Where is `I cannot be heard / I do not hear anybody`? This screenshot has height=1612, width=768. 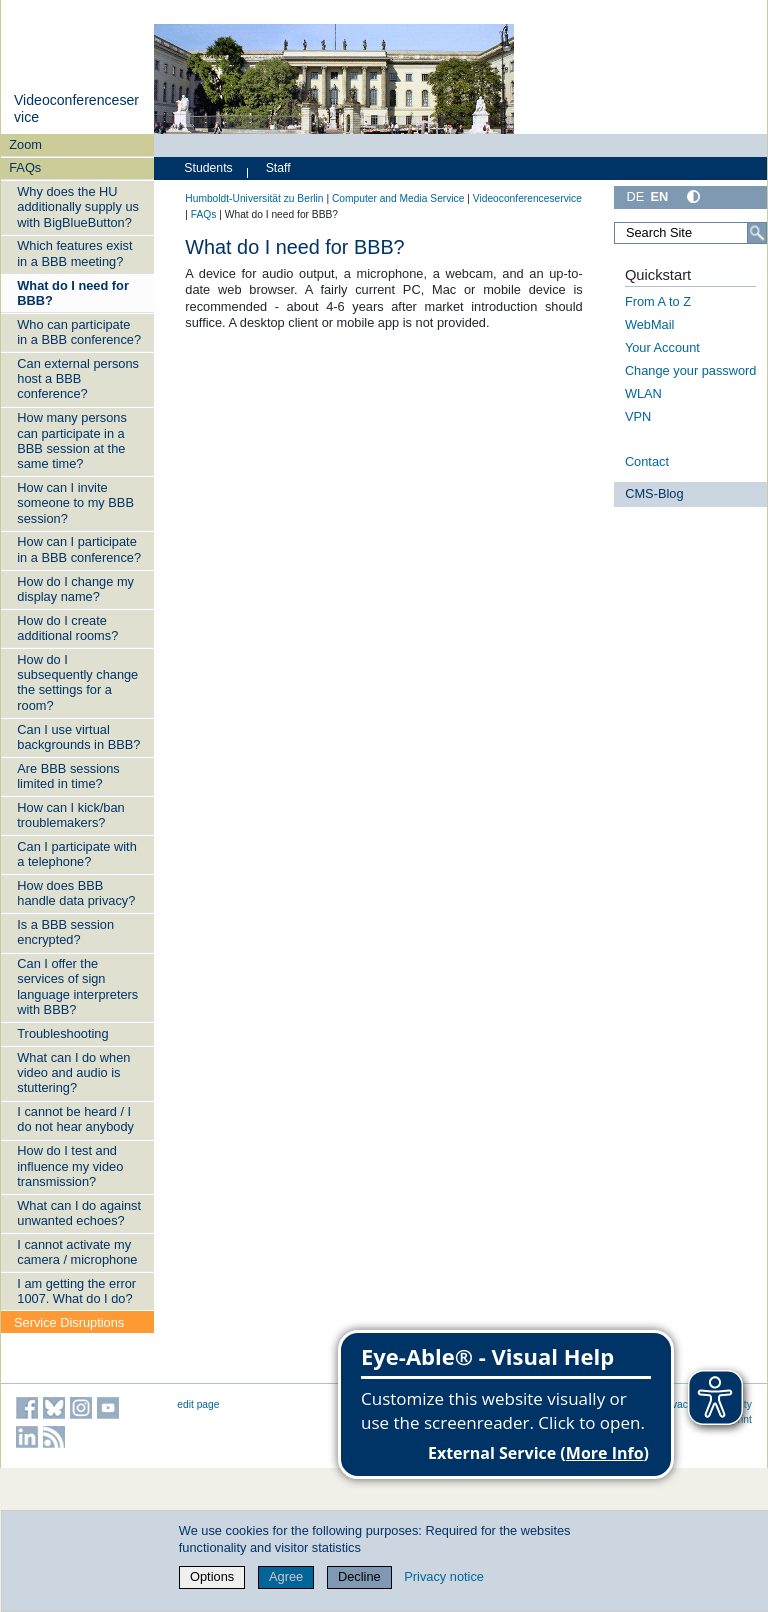
I cannot be heard / I do not hear anybody is located at coordinates (75, 1119).